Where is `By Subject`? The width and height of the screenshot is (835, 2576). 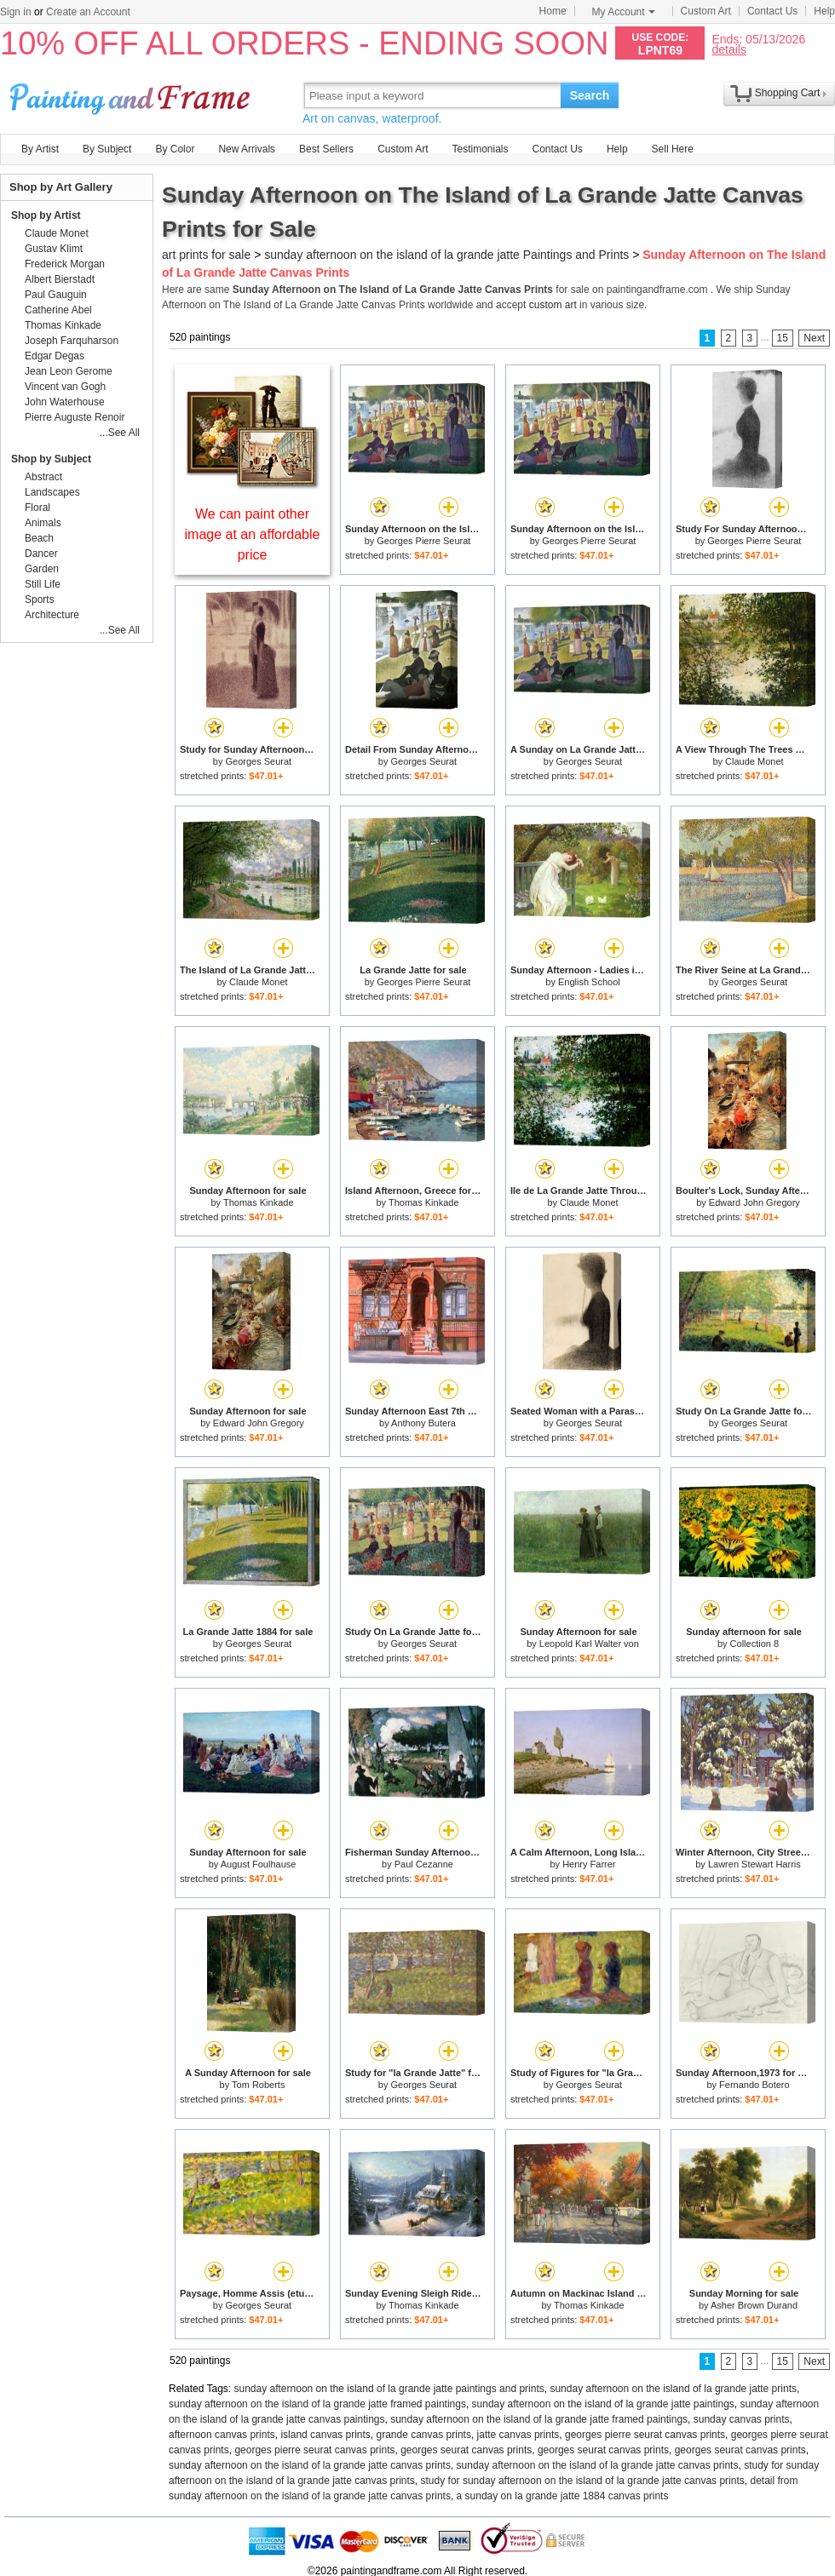
By Subject is located at coordinates (107, 149).